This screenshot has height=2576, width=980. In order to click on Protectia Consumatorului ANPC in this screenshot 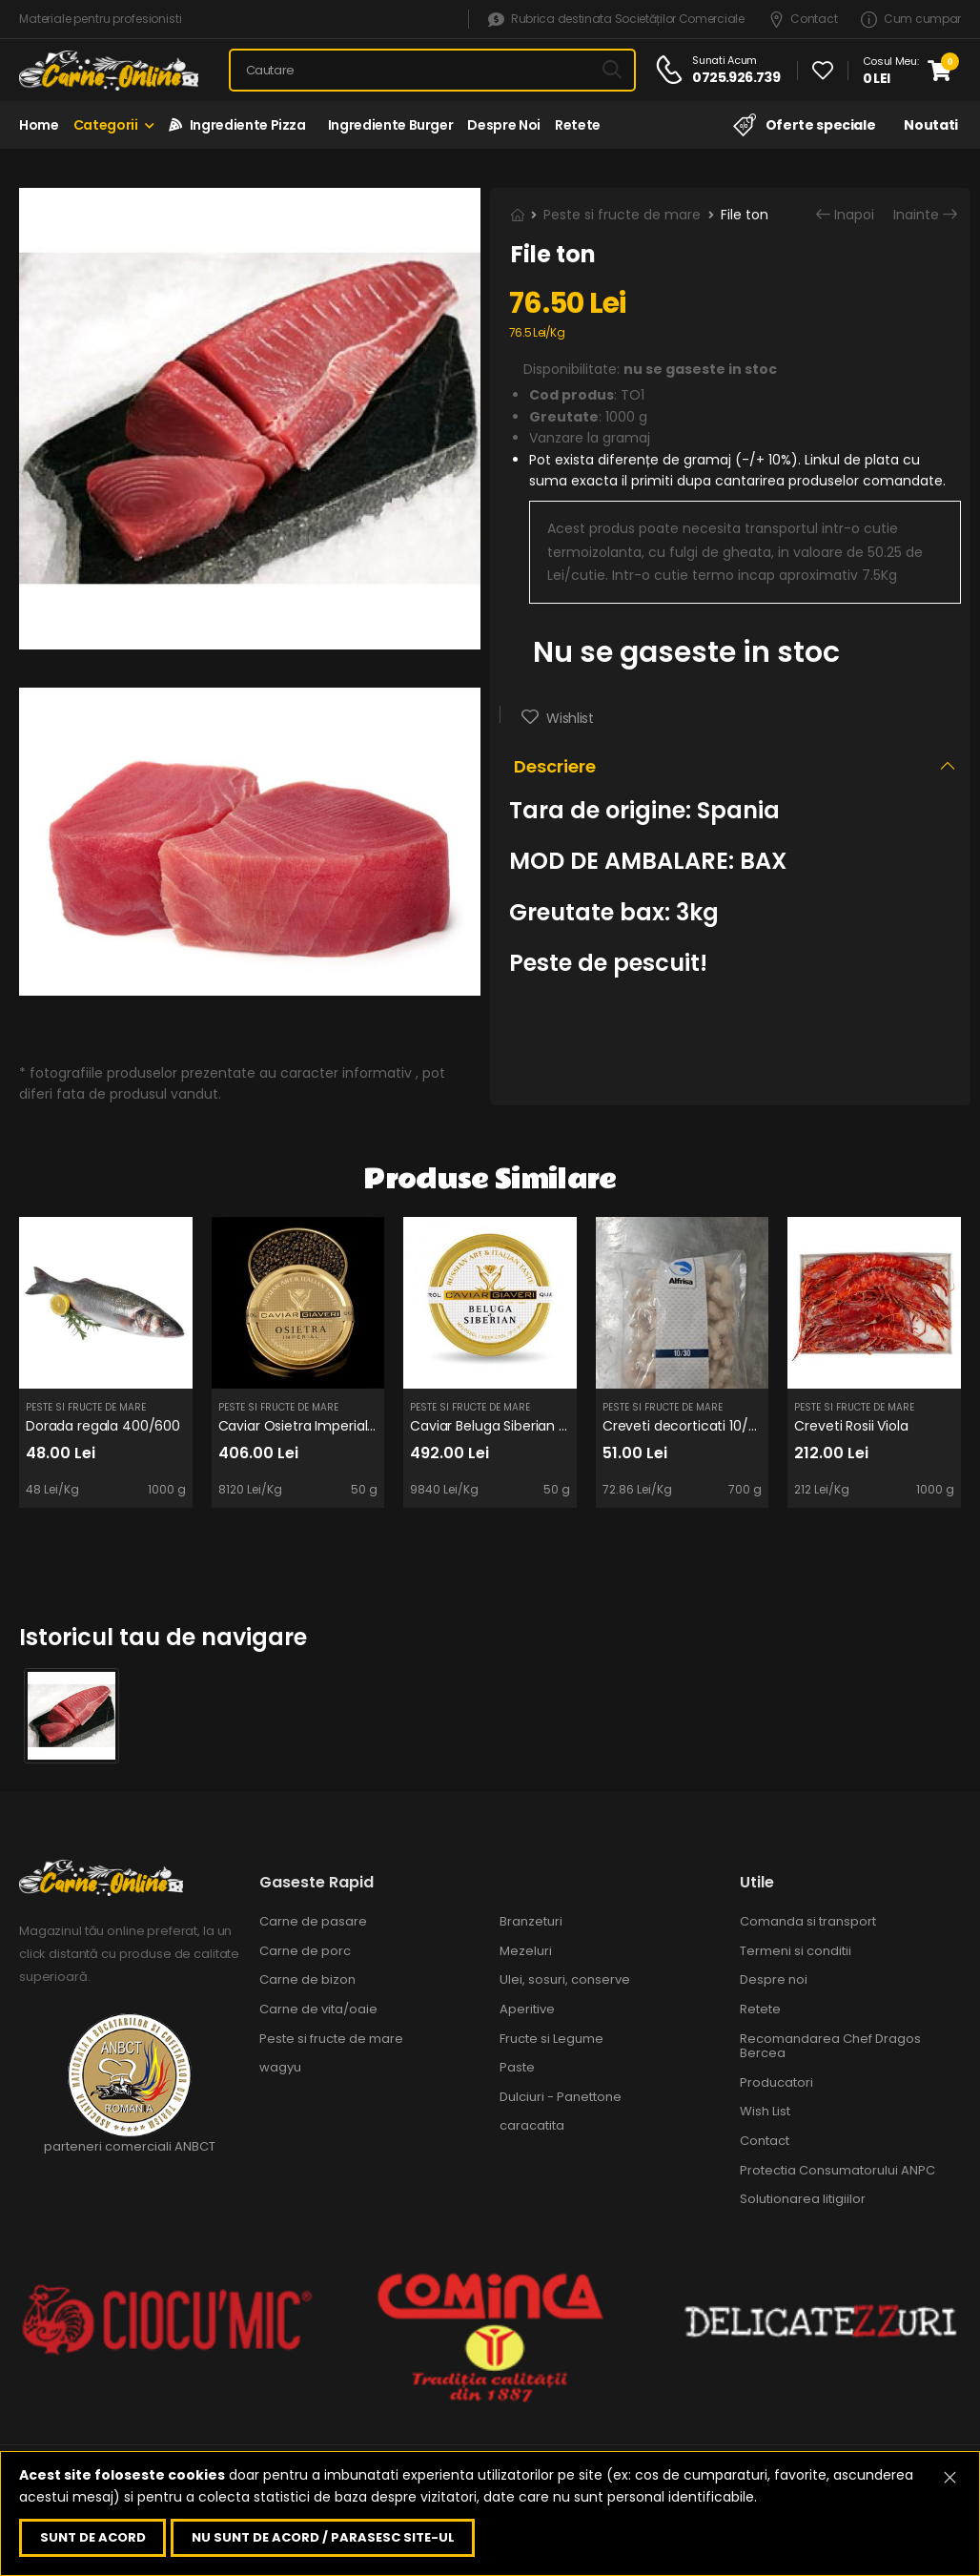, I will do `click(837, 2170)`.